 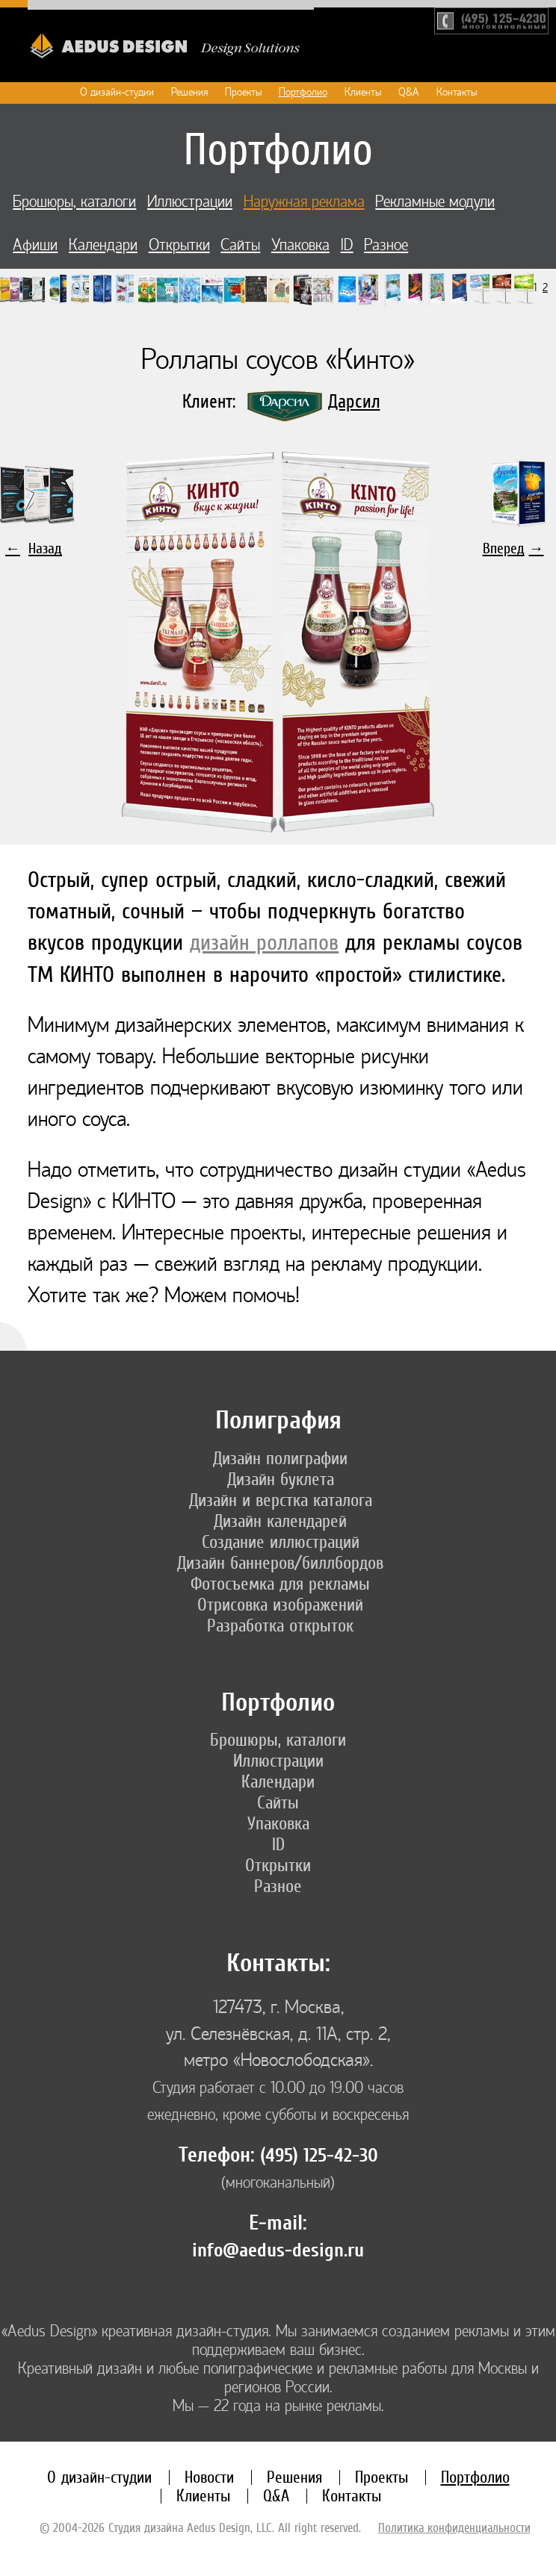 I want to click on Календари, so click(x=103, y=245).